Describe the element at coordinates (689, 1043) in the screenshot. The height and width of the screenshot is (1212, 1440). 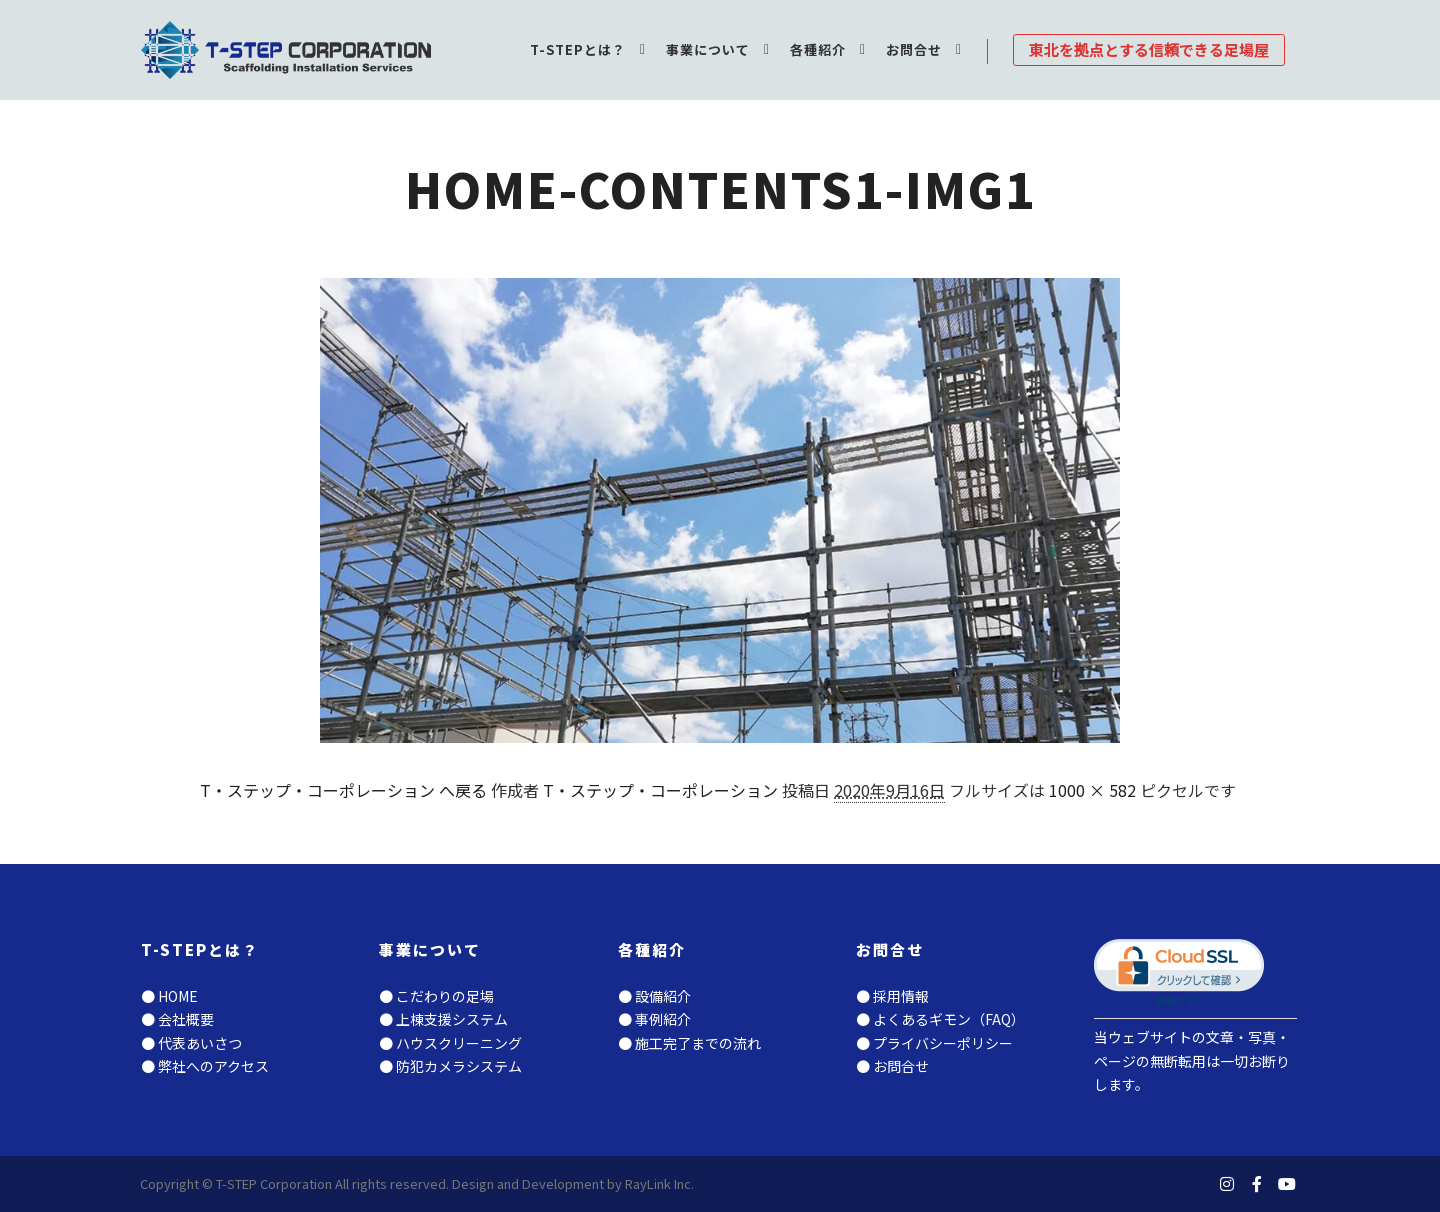
I see `● 施工完了までの流れ` at that location.